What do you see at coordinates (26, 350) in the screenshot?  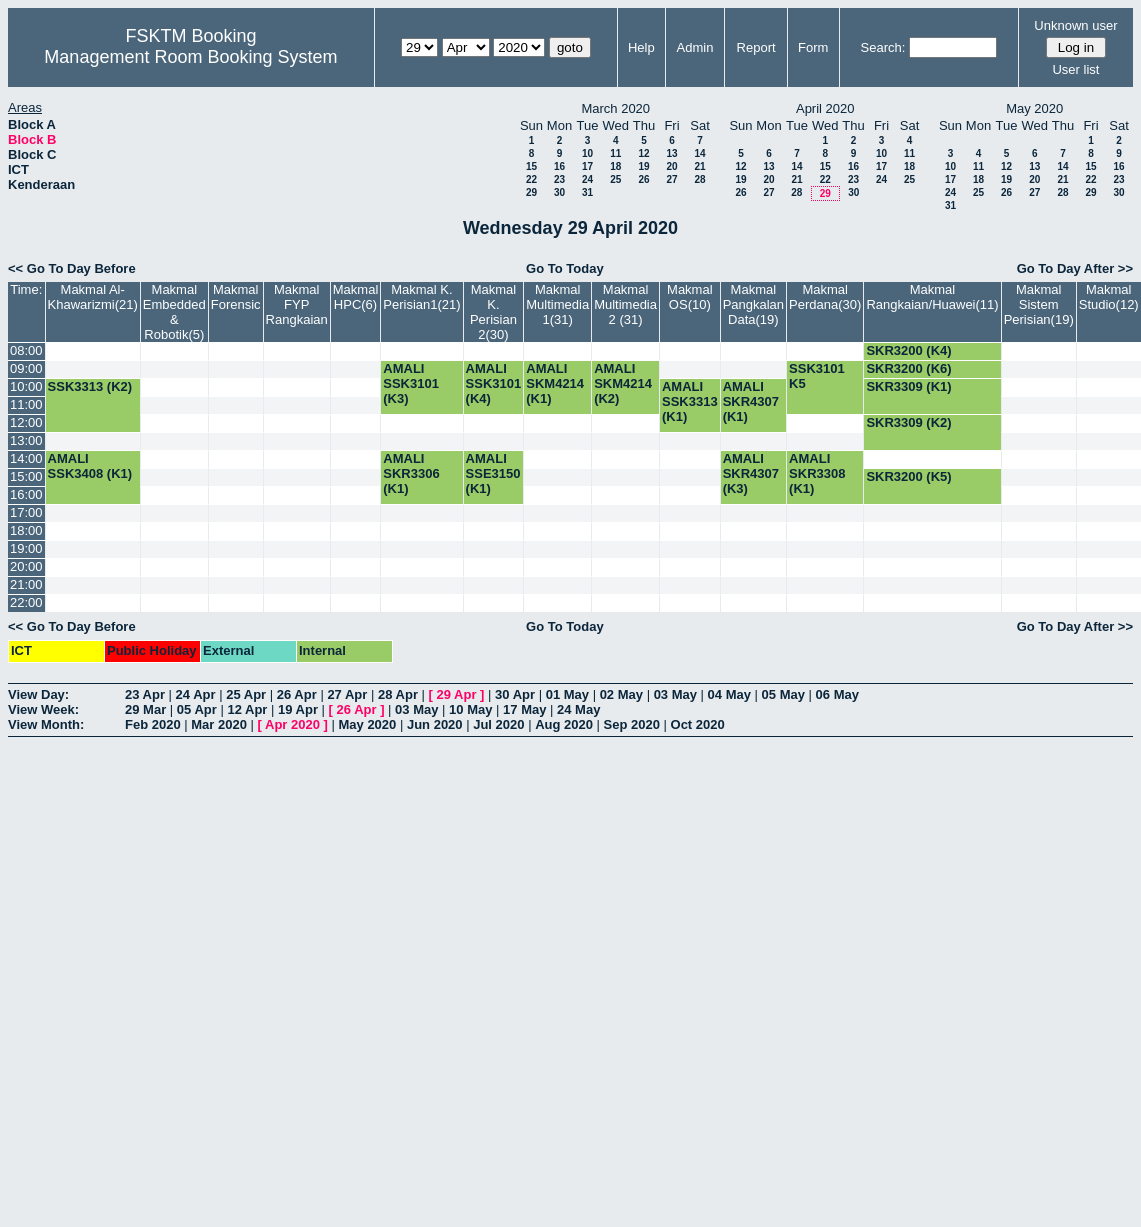 I see `08:00` at bounding box center [26, 350].